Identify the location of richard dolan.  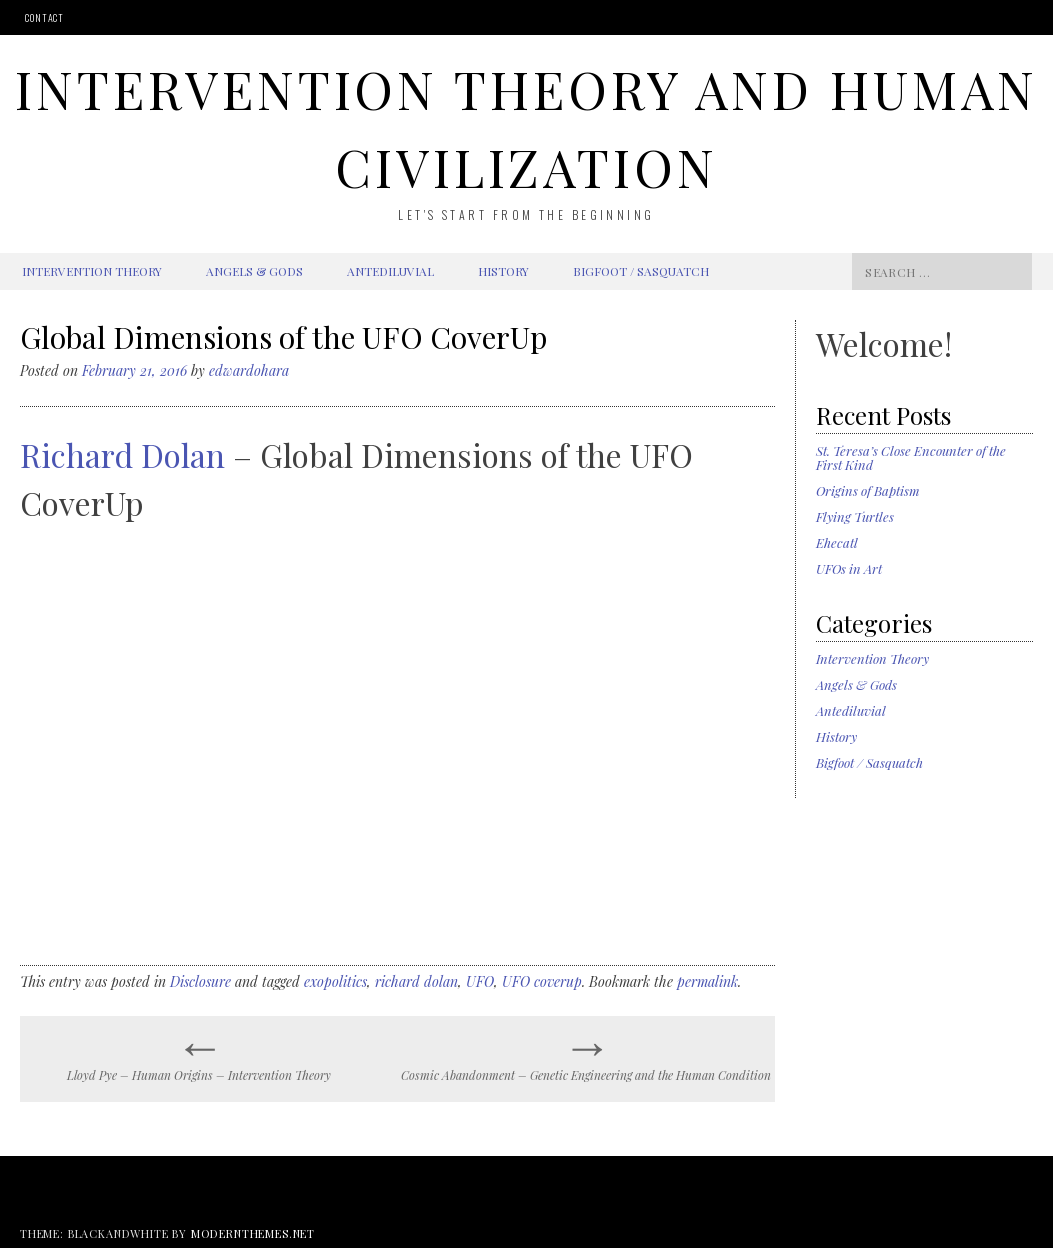
(416, 981).